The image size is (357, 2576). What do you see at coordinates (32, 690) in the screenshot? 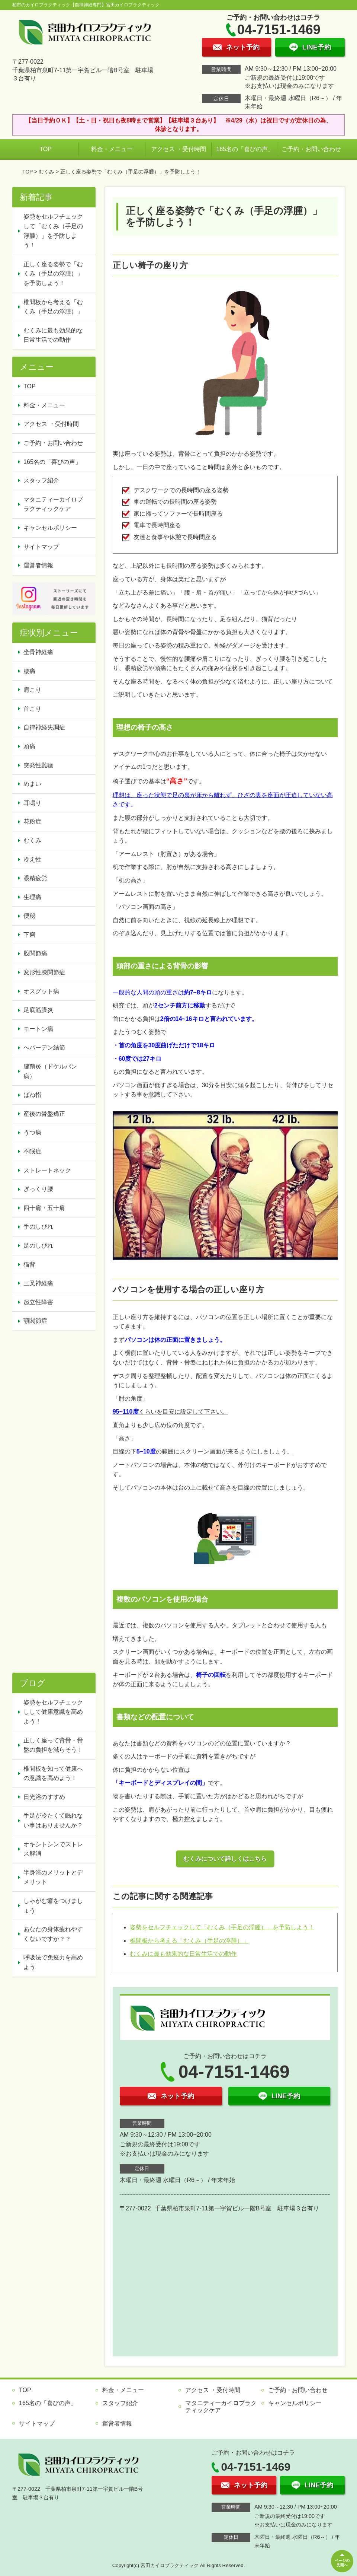
I see `肩こり` at bounding box center [32, 690].